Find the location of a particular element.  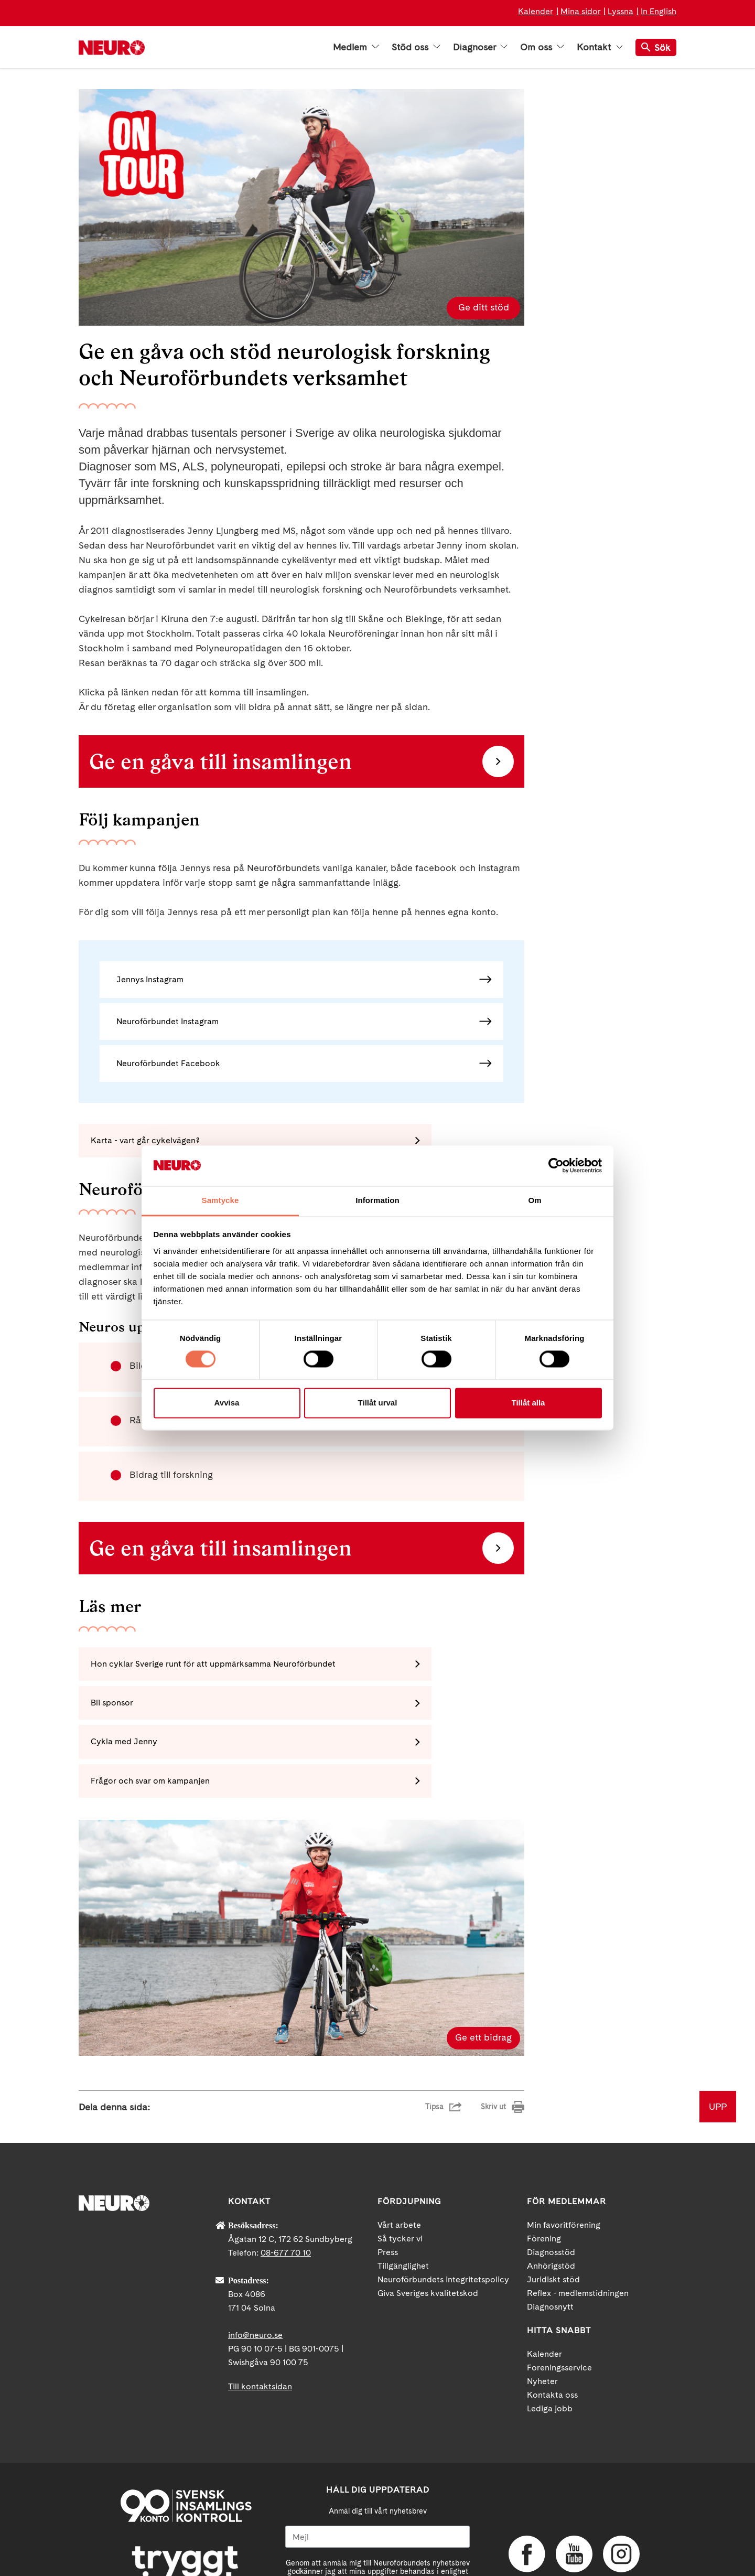

Stöd oss is located at coordinates (416, 47).